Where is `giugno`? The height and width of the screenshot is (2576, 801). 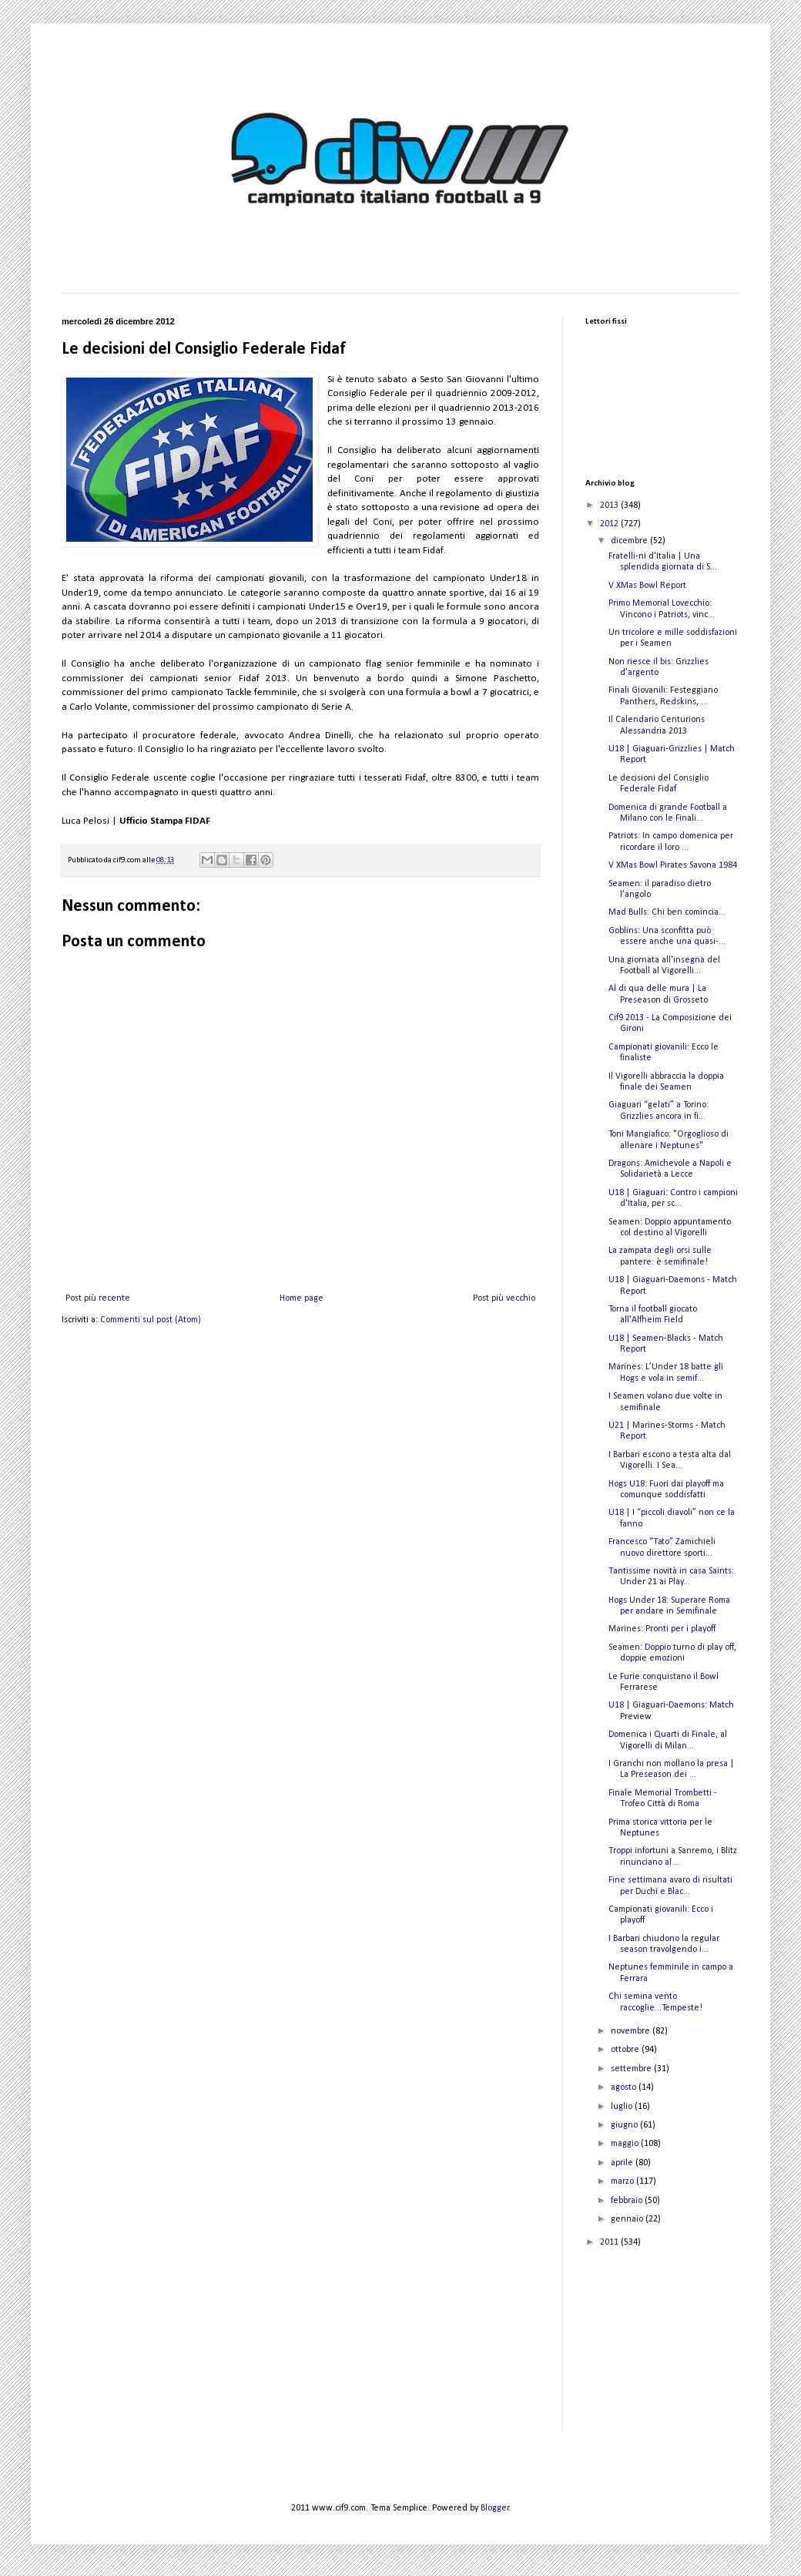
giugno is located at coordinates (625, 2125).